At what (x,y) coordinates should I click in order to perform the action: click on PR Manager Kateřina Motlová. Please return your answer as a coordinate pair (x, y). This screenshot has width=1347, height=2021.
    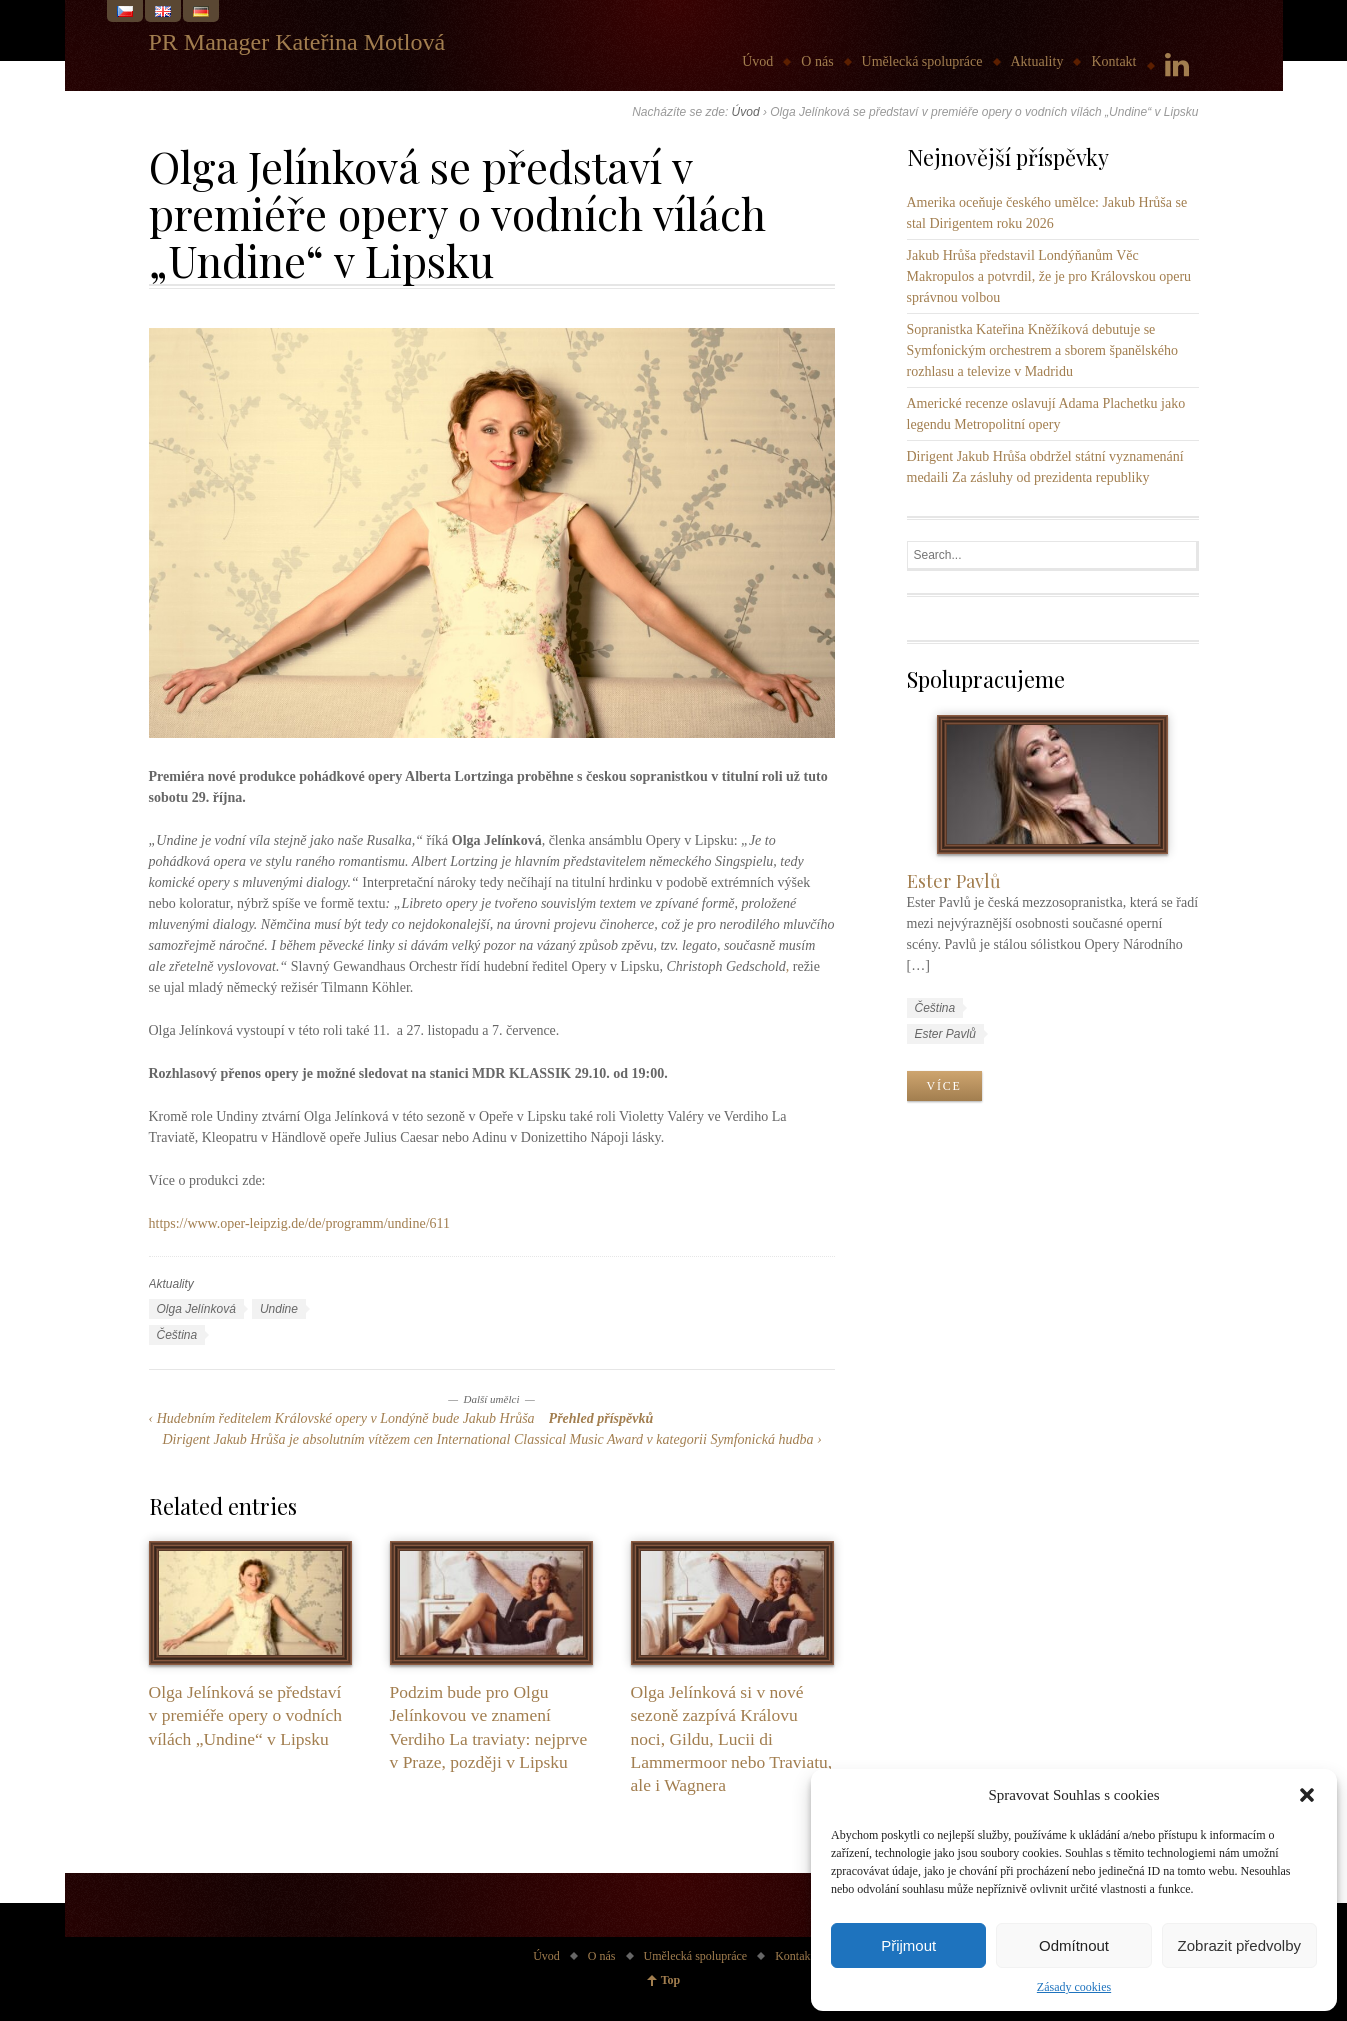
    Looking at the image, I should click on (297, 42).